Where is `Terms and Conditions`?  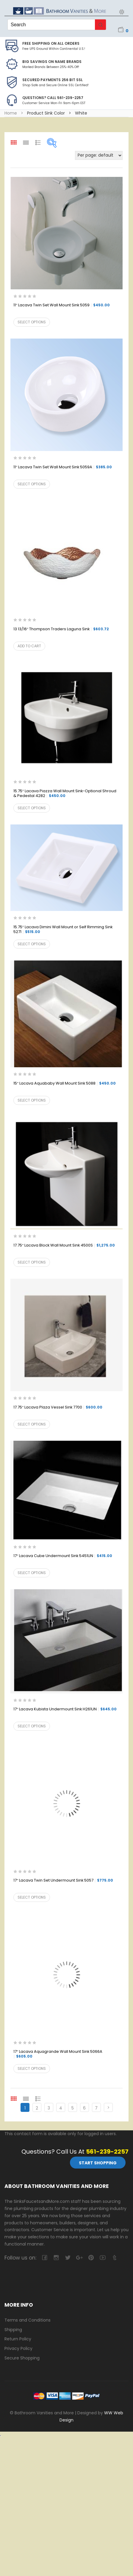
Terms and Conditions is located at coordinates (27, 2320).